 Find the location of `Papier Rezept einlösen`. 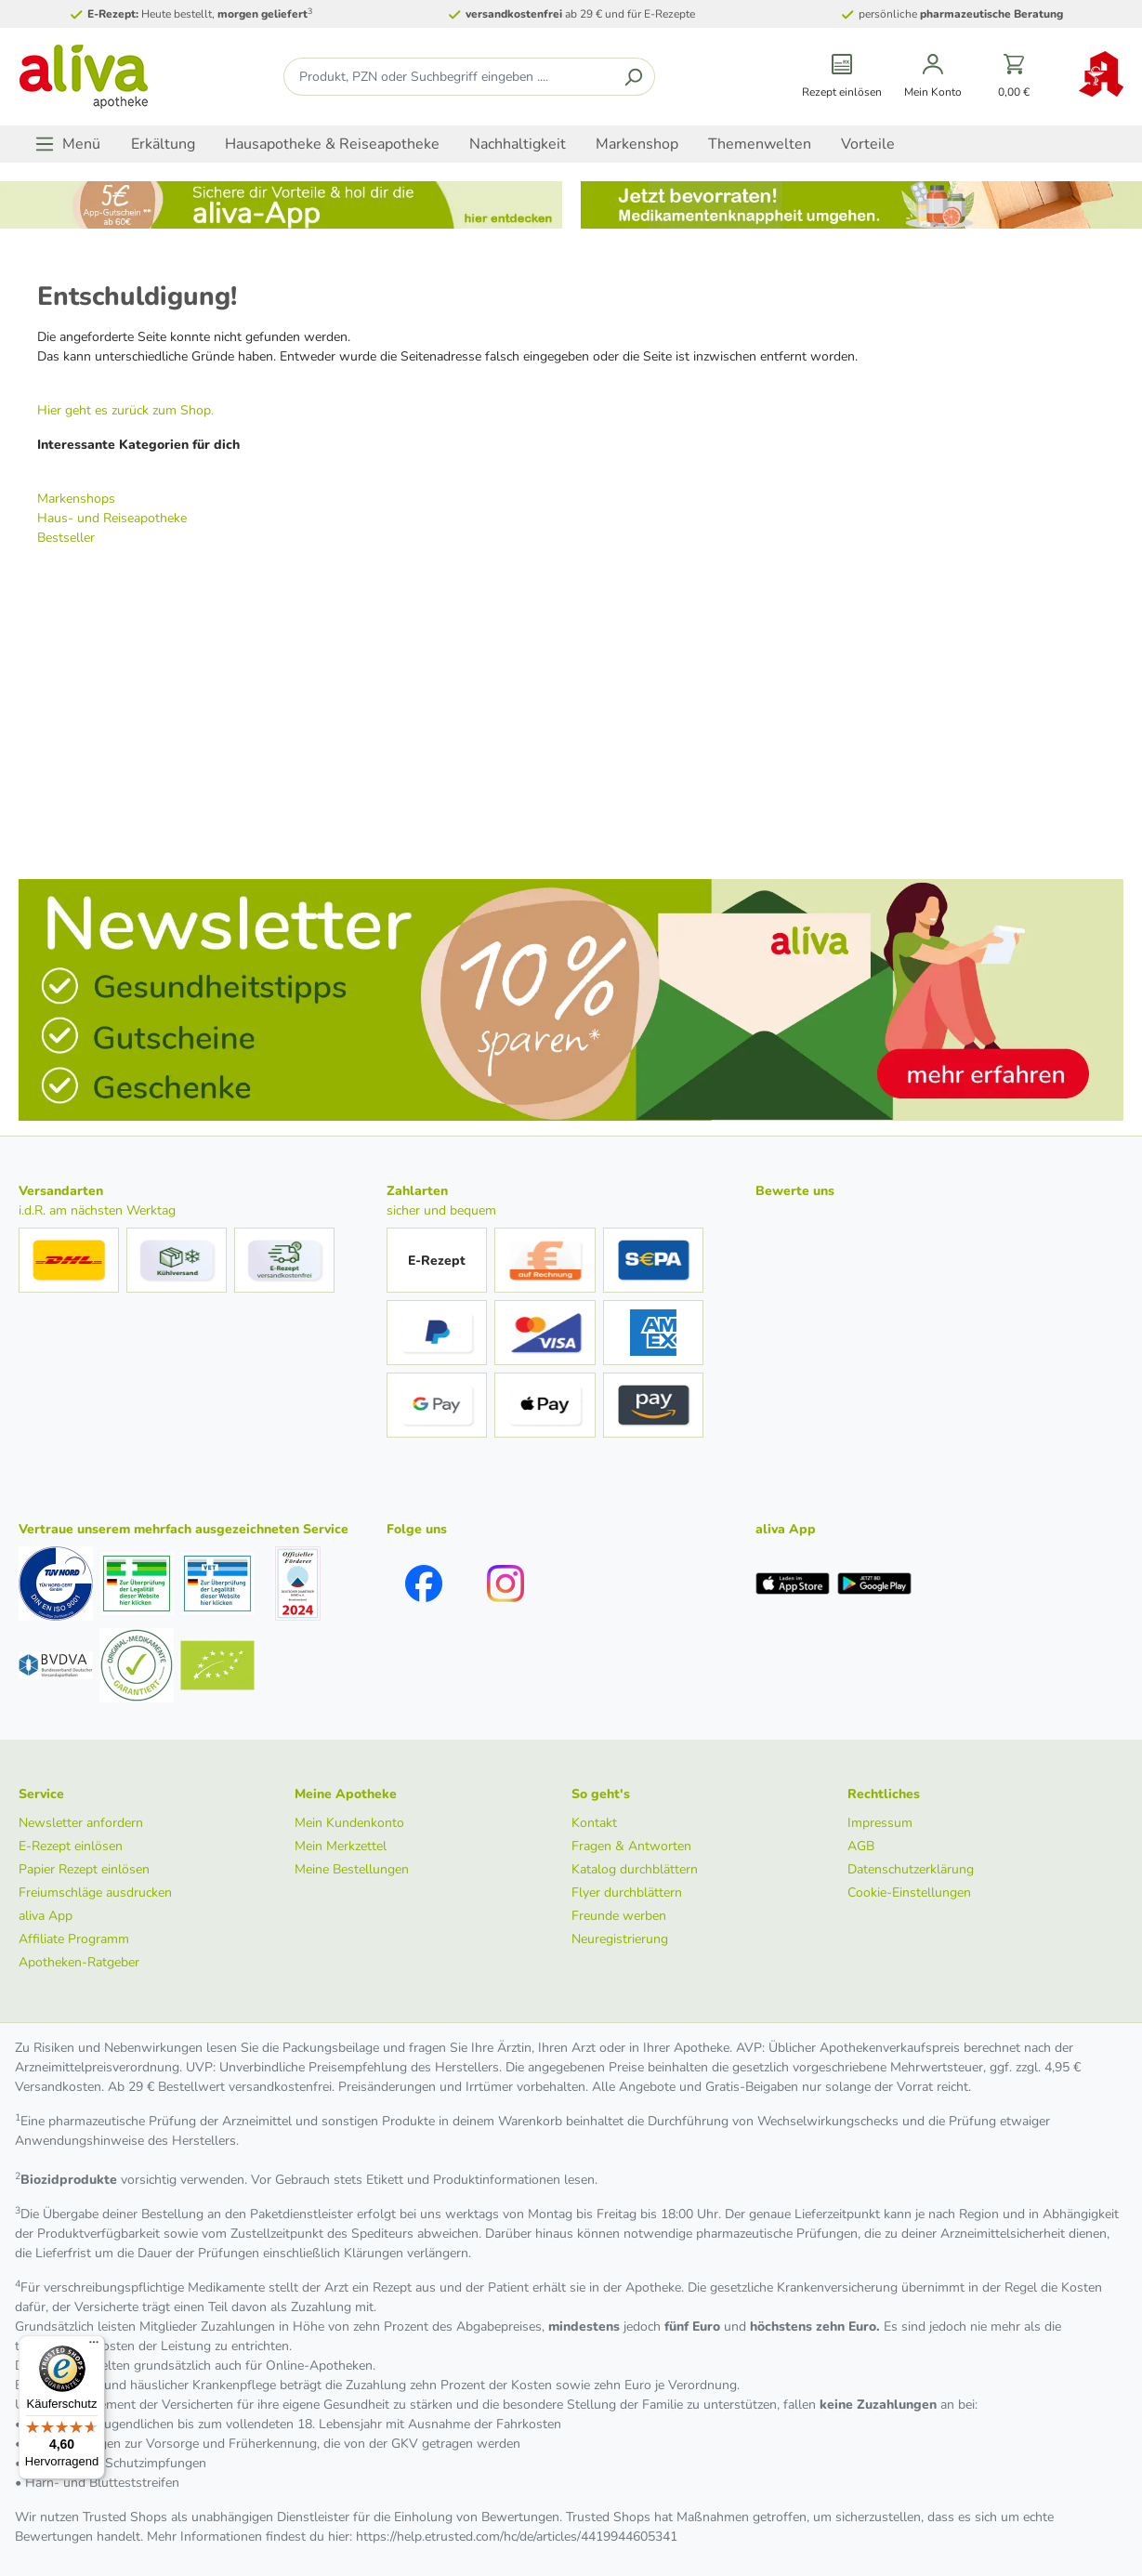

Papier Rezept einlösen is located at coordinates (84, 1869).